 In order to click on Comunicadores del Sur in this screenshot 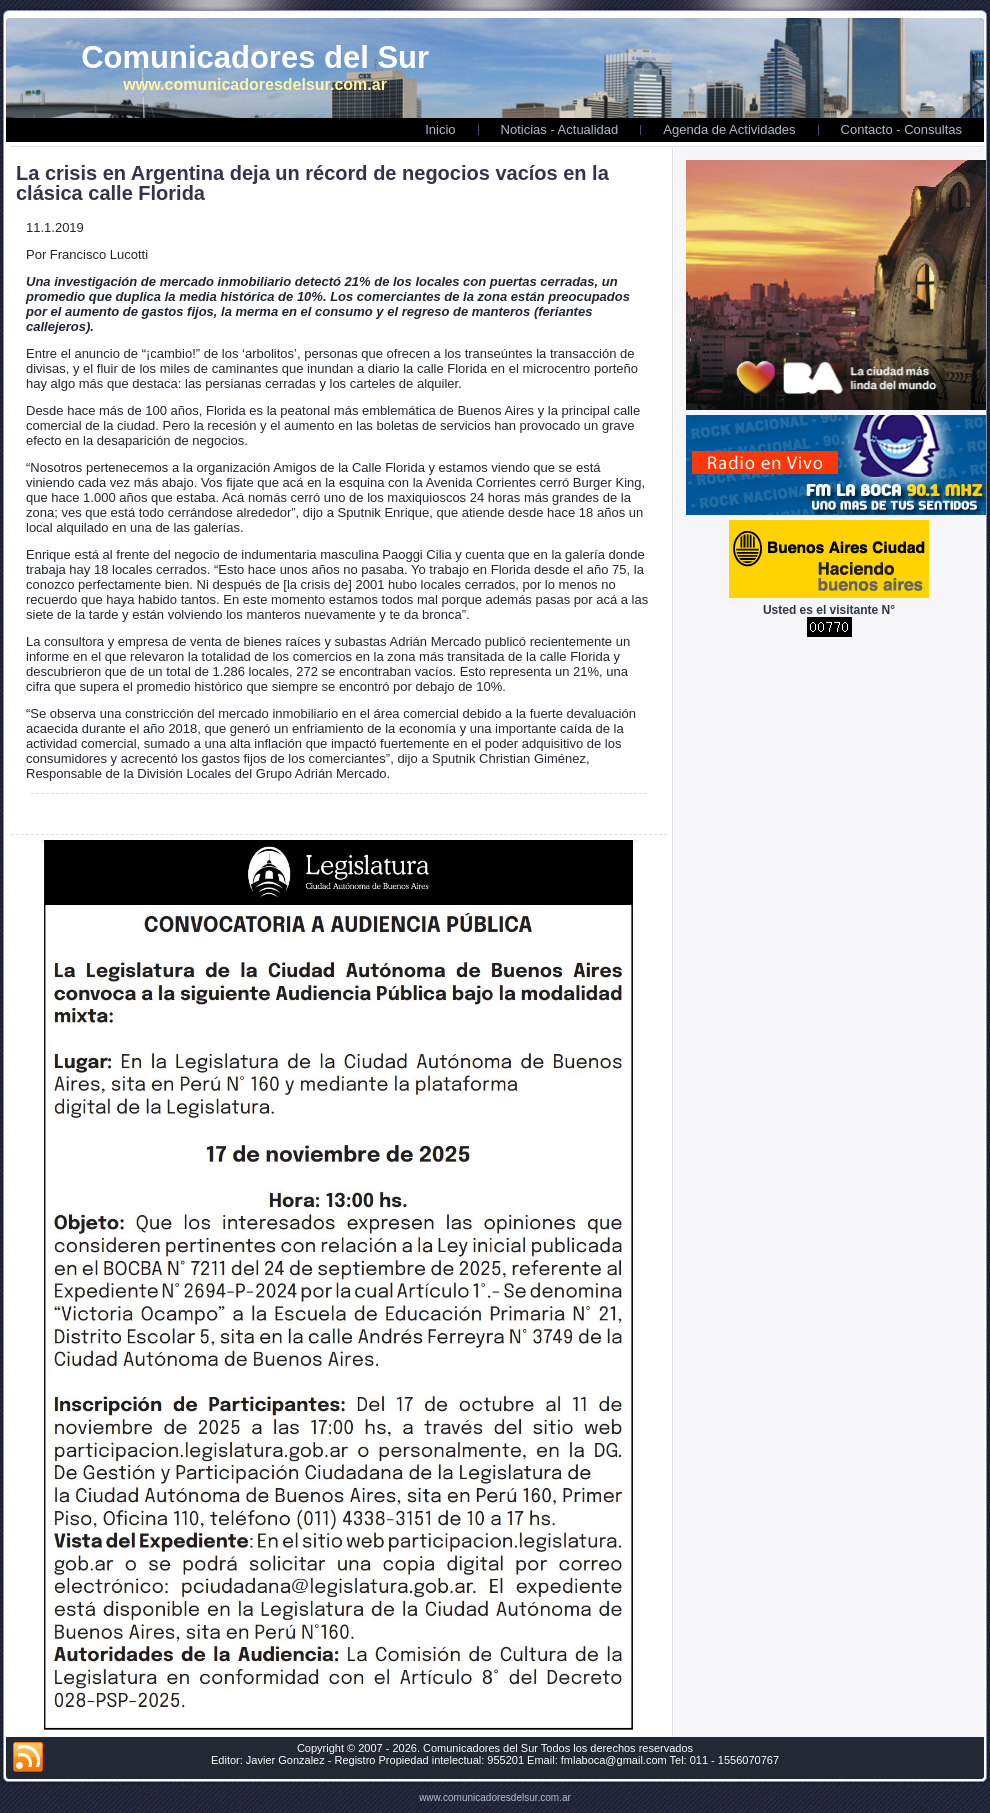, I will do `click(255, 57)`.